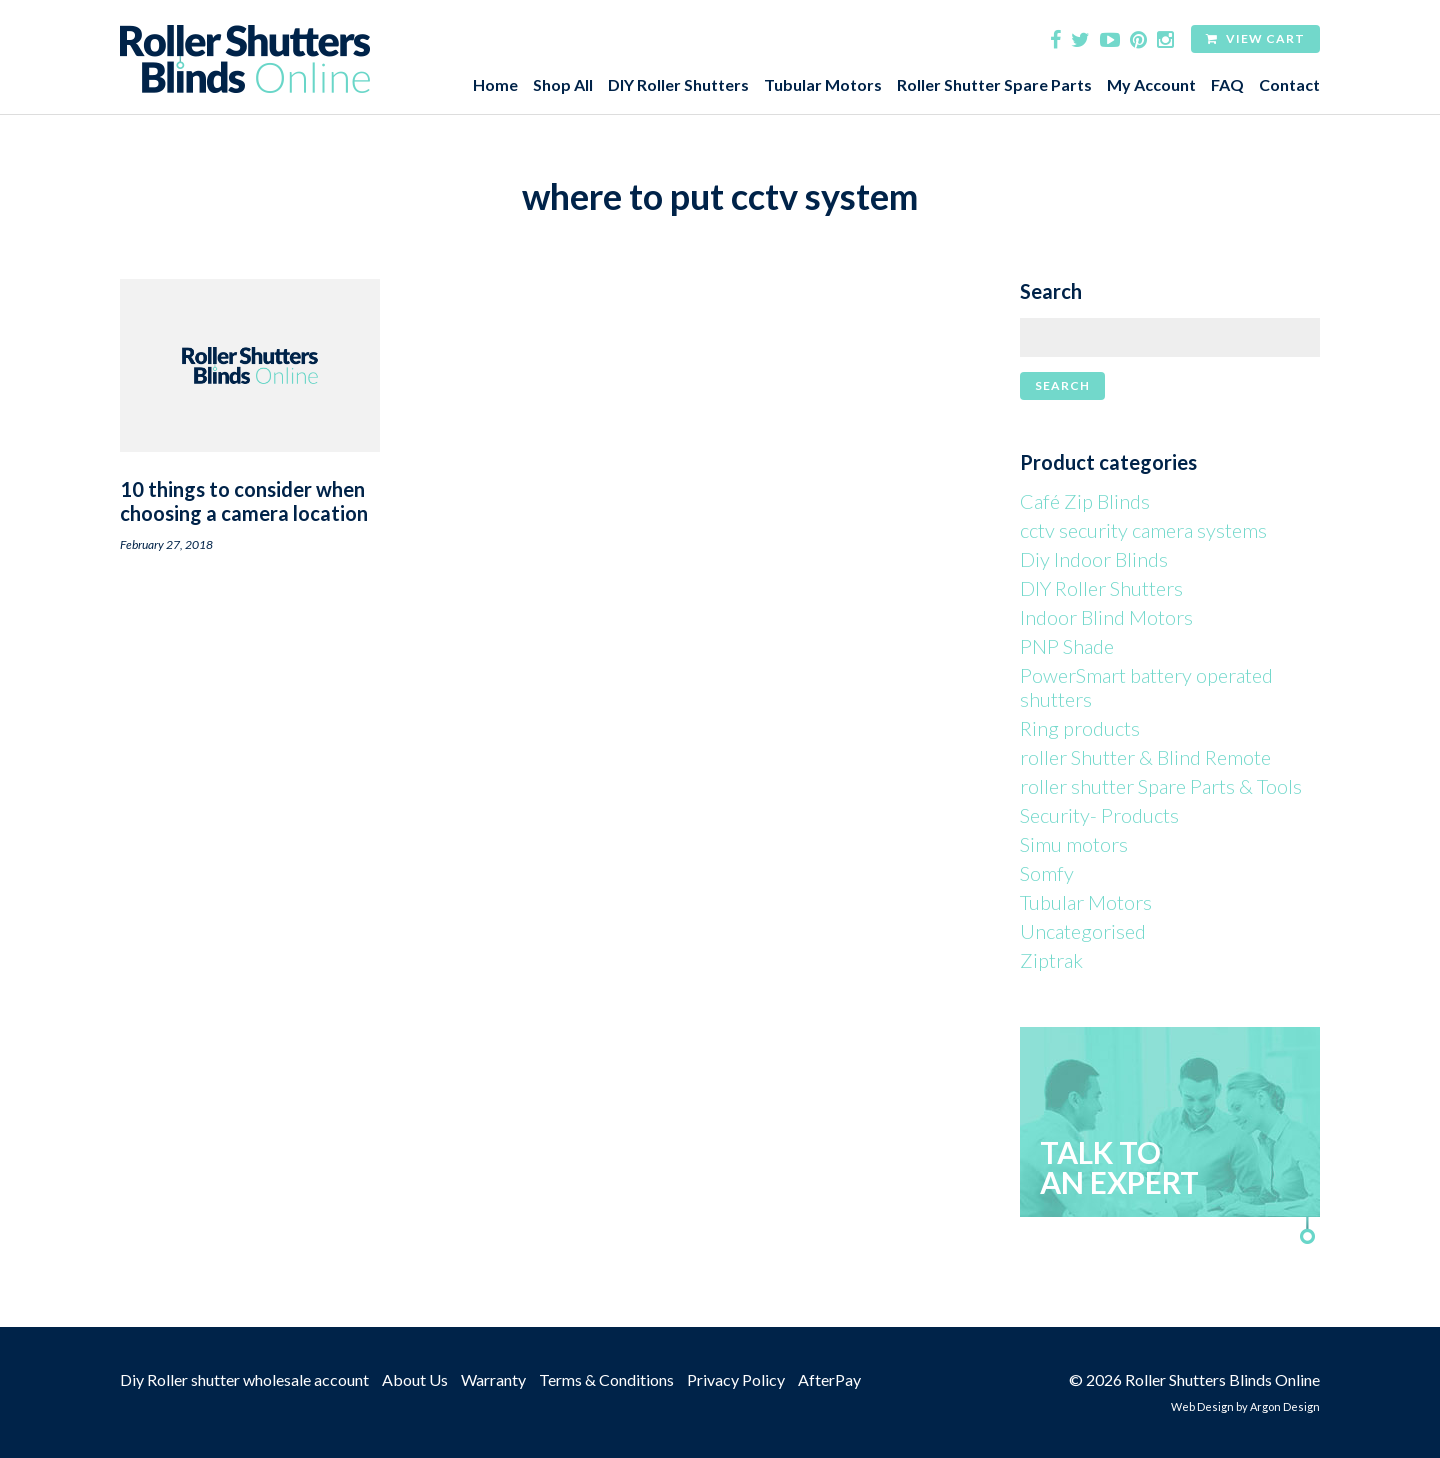 Image resolution: width=1440 pixels, height=1458 pixels. I want to click on AfterPay, so click(829, 1379).